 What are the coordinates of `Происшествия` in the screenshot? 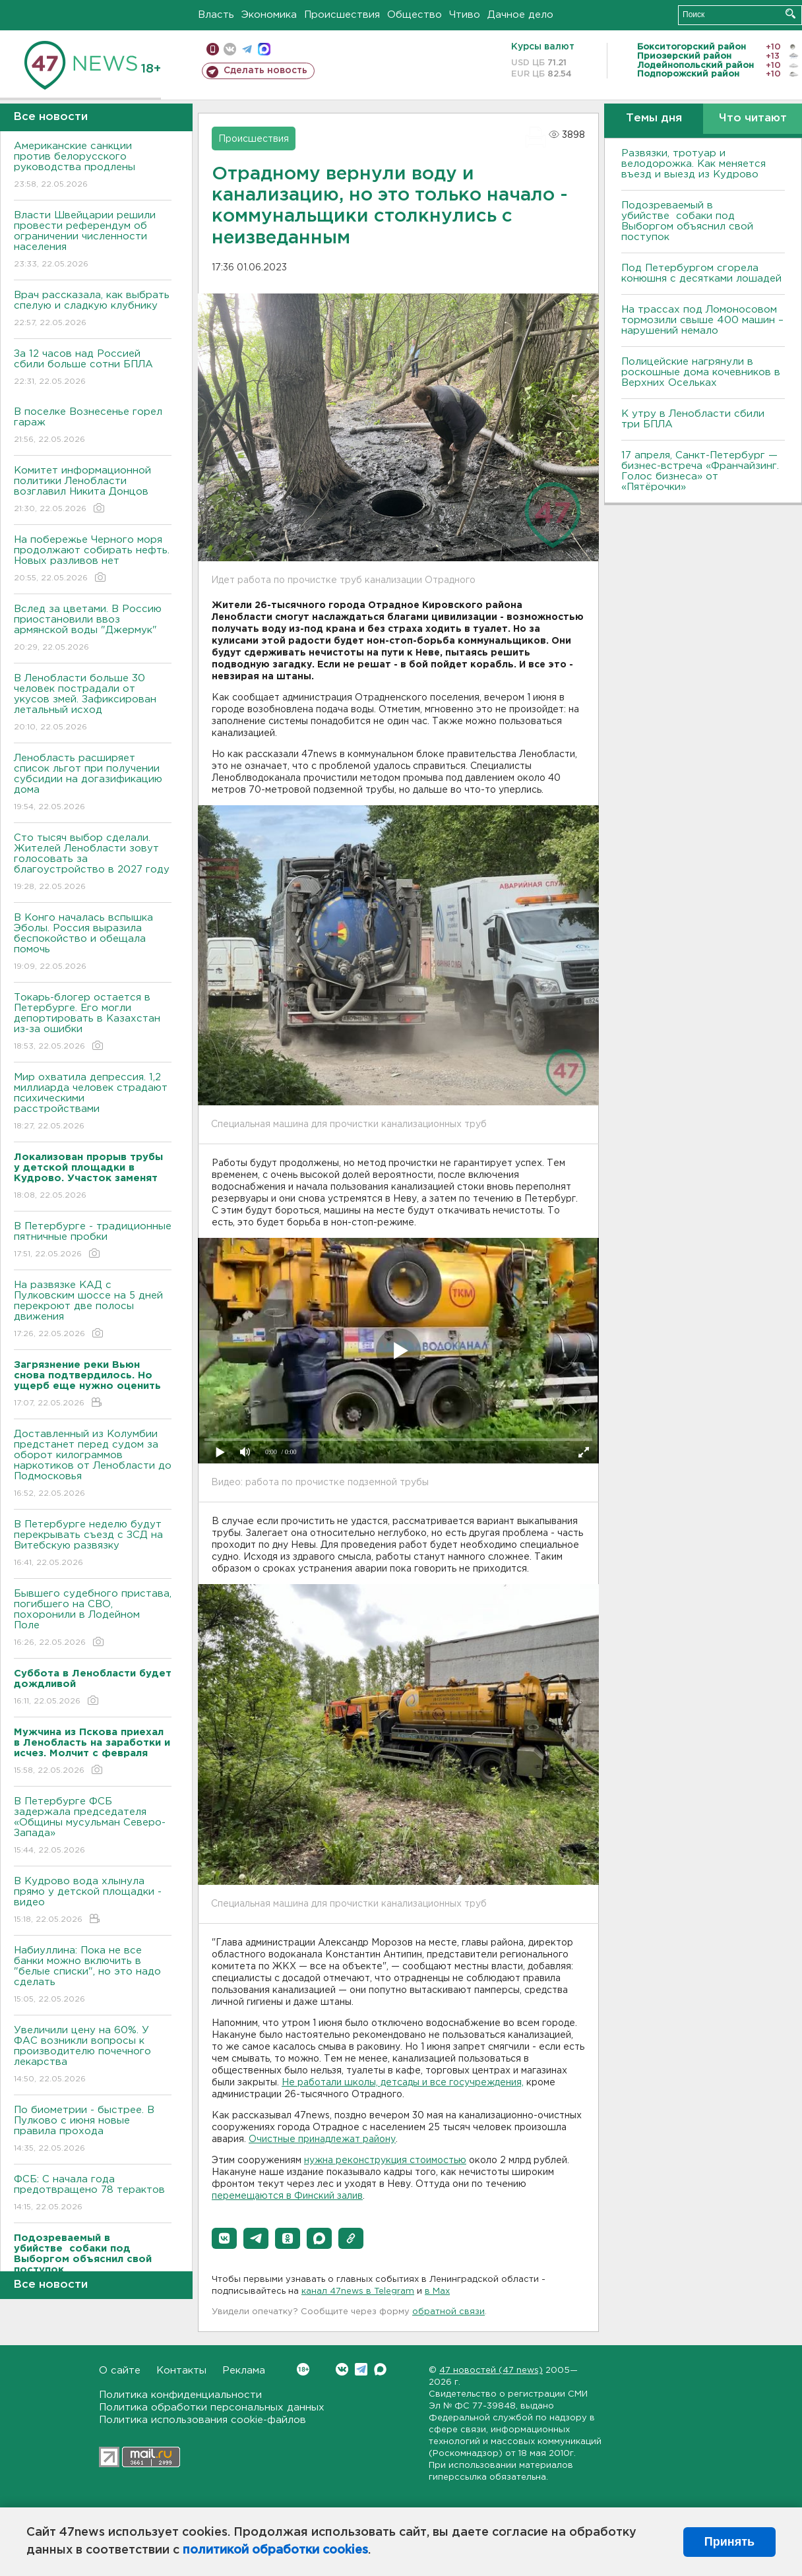 It's located at (342, 15).